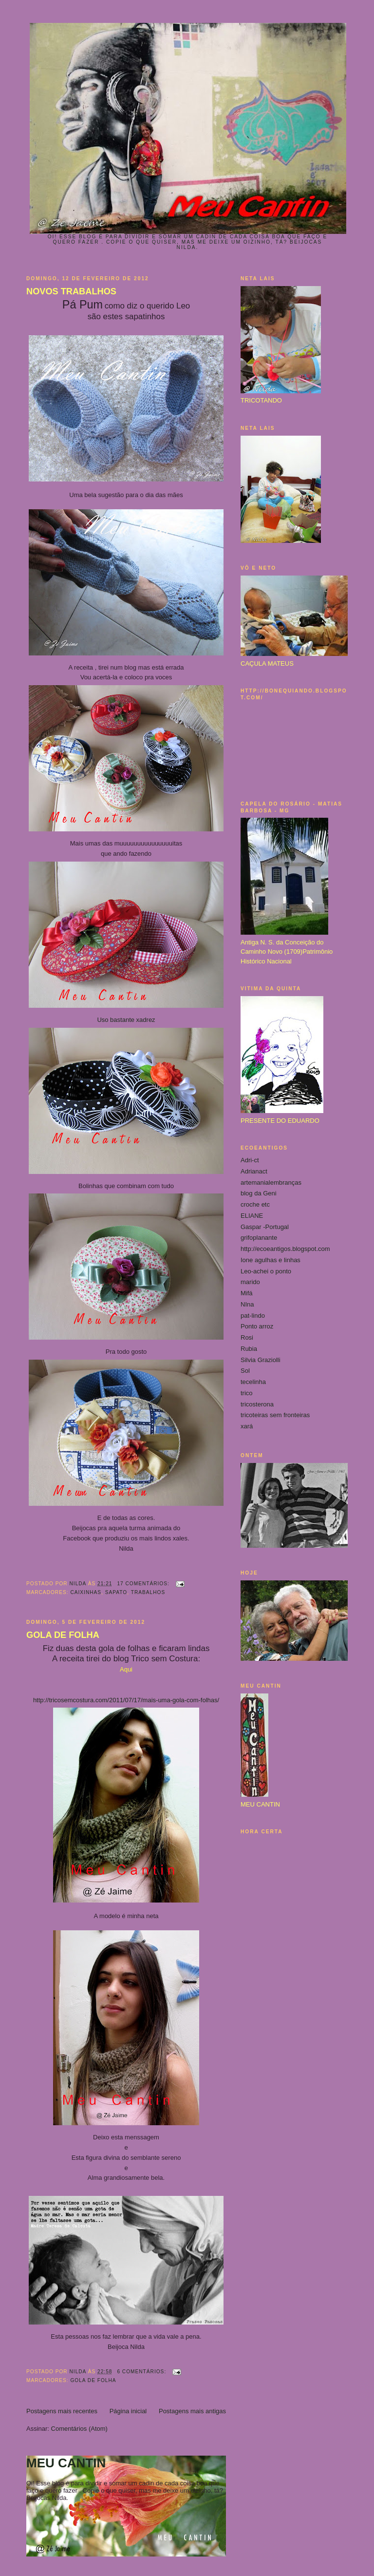  I want to click on Rosi, so click(247, 1337).